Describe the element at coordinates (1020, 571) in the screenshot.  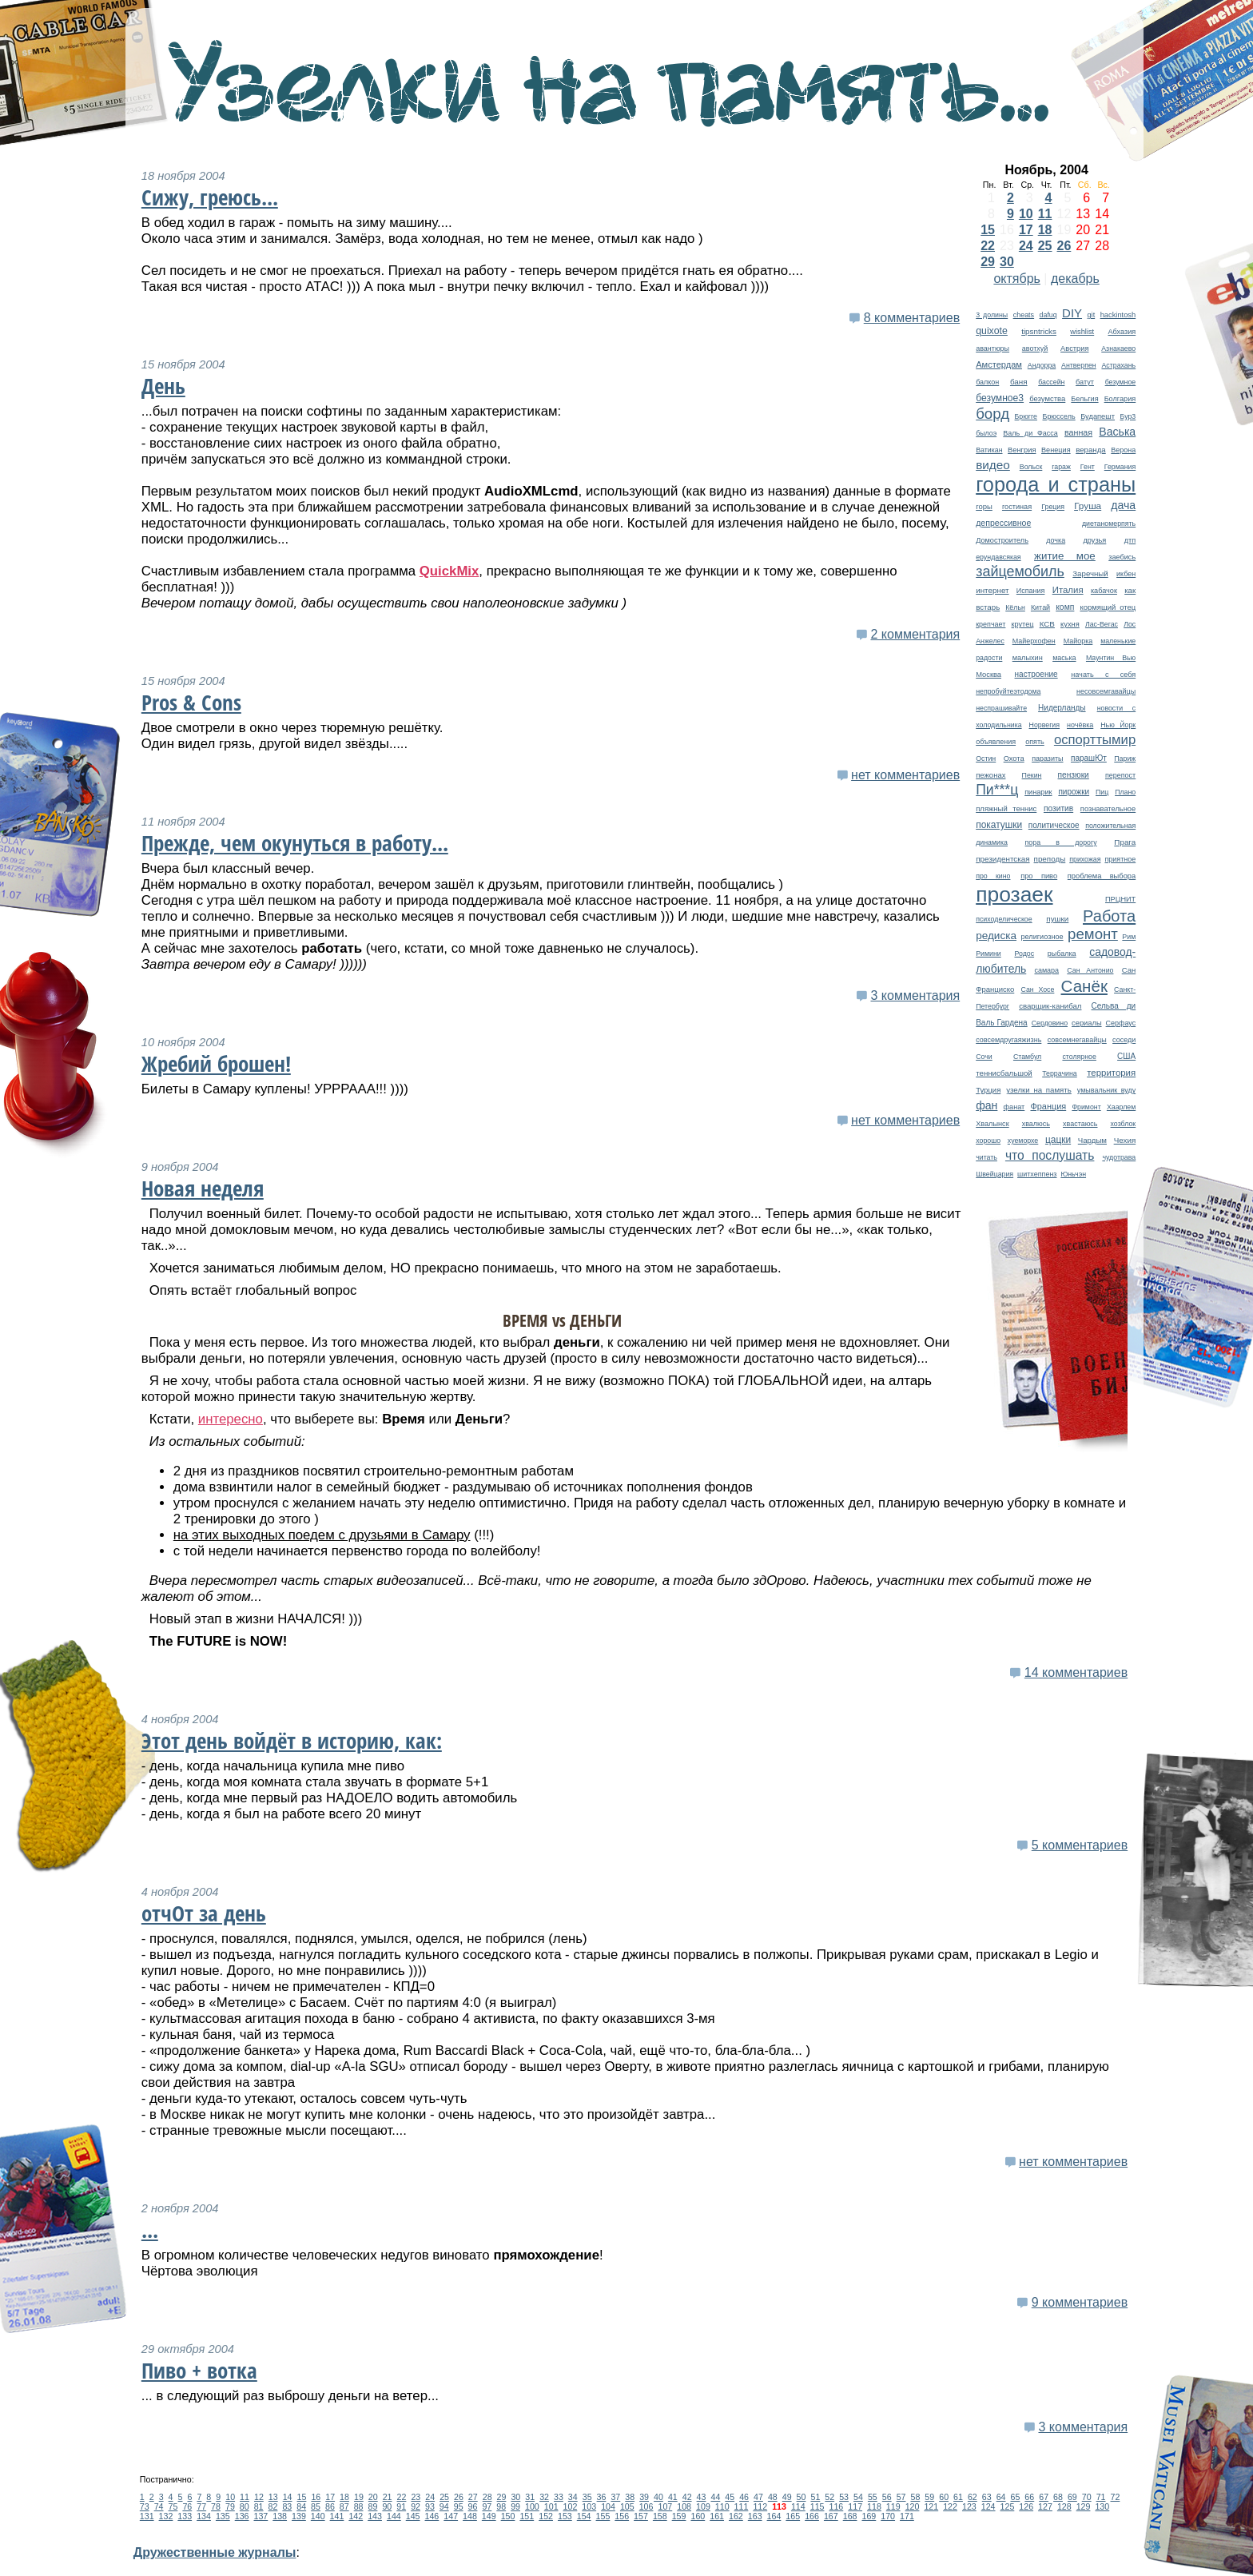
I see `зайцемобиль` at that location.